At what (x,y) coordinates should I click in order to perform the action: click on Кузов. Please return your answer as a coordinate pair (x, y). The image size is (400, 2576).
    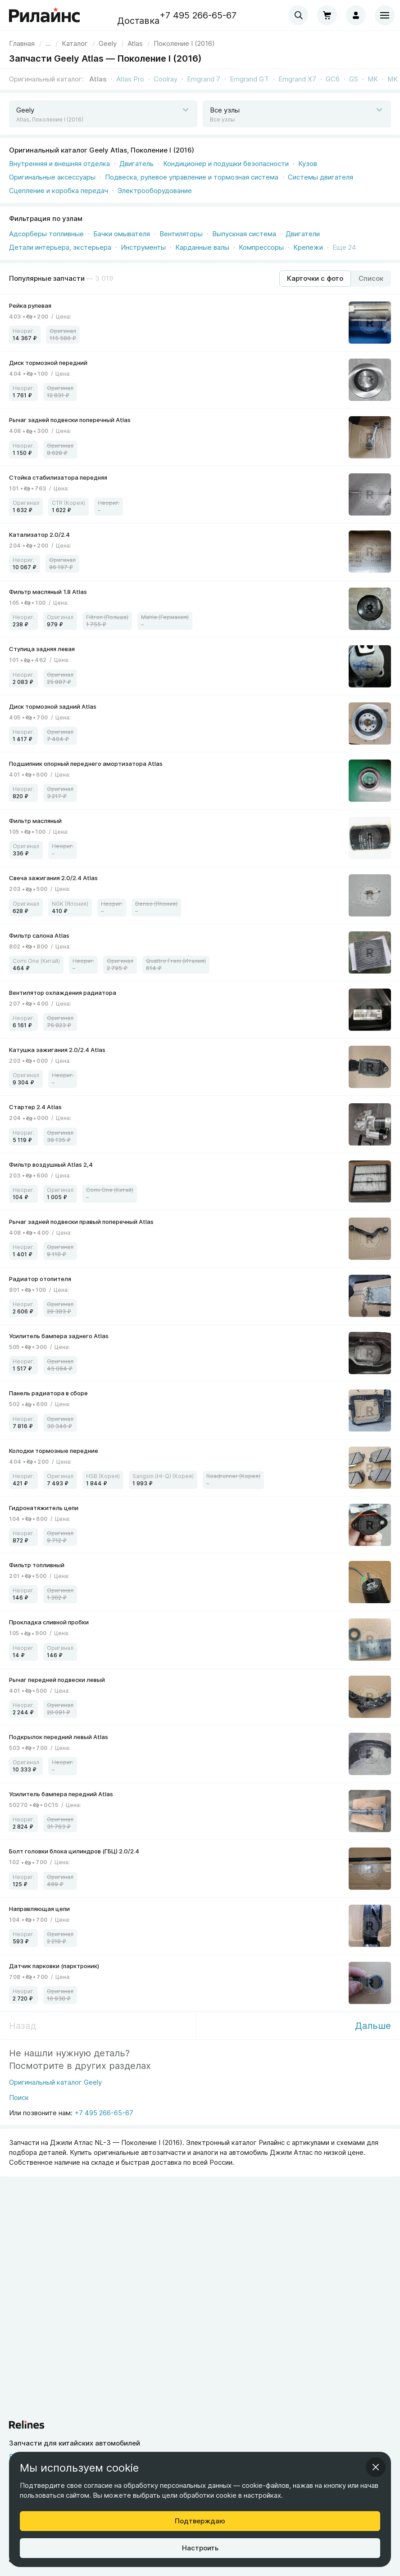
    Looking at the image, I should click on (307, 163).